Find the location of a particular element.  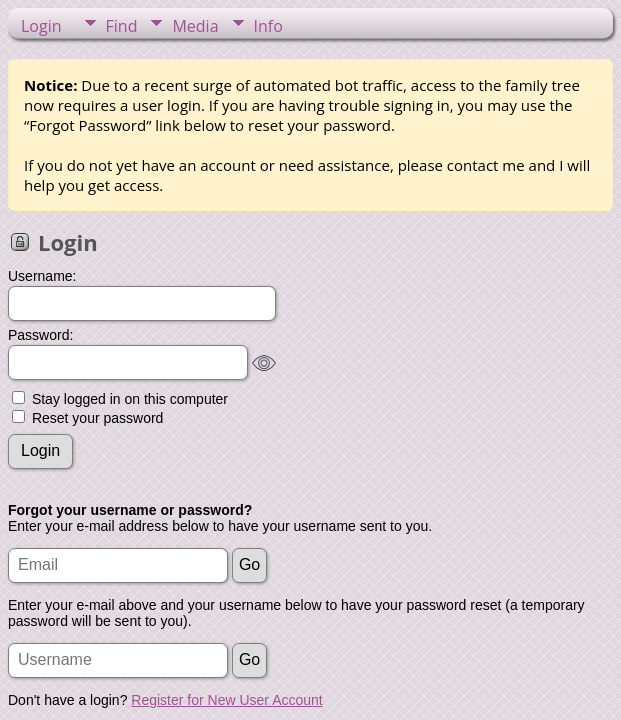

Login is located at coordinates (41, 26).